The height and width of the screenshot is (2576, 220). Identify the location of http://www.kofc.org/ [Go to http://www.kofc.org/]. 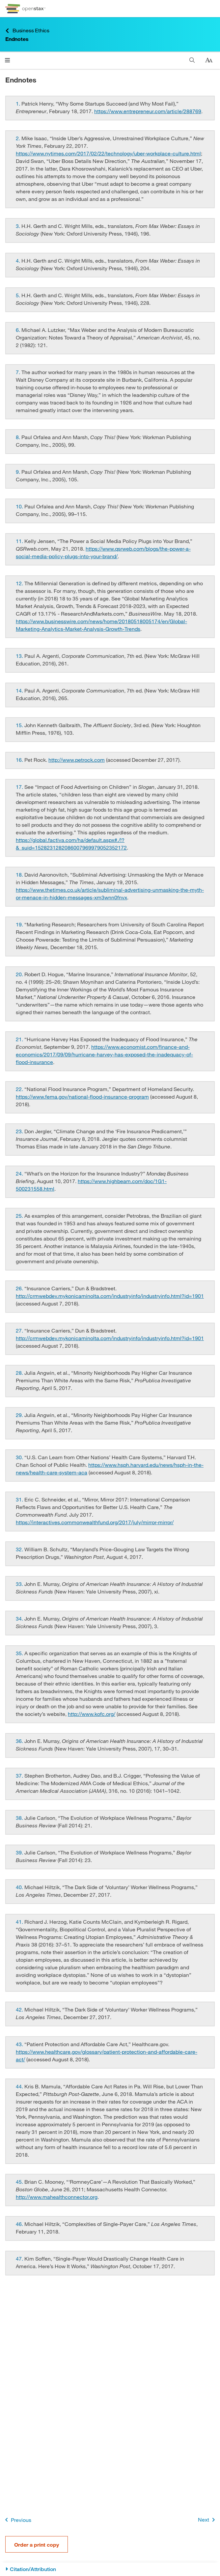
(91, 1714).